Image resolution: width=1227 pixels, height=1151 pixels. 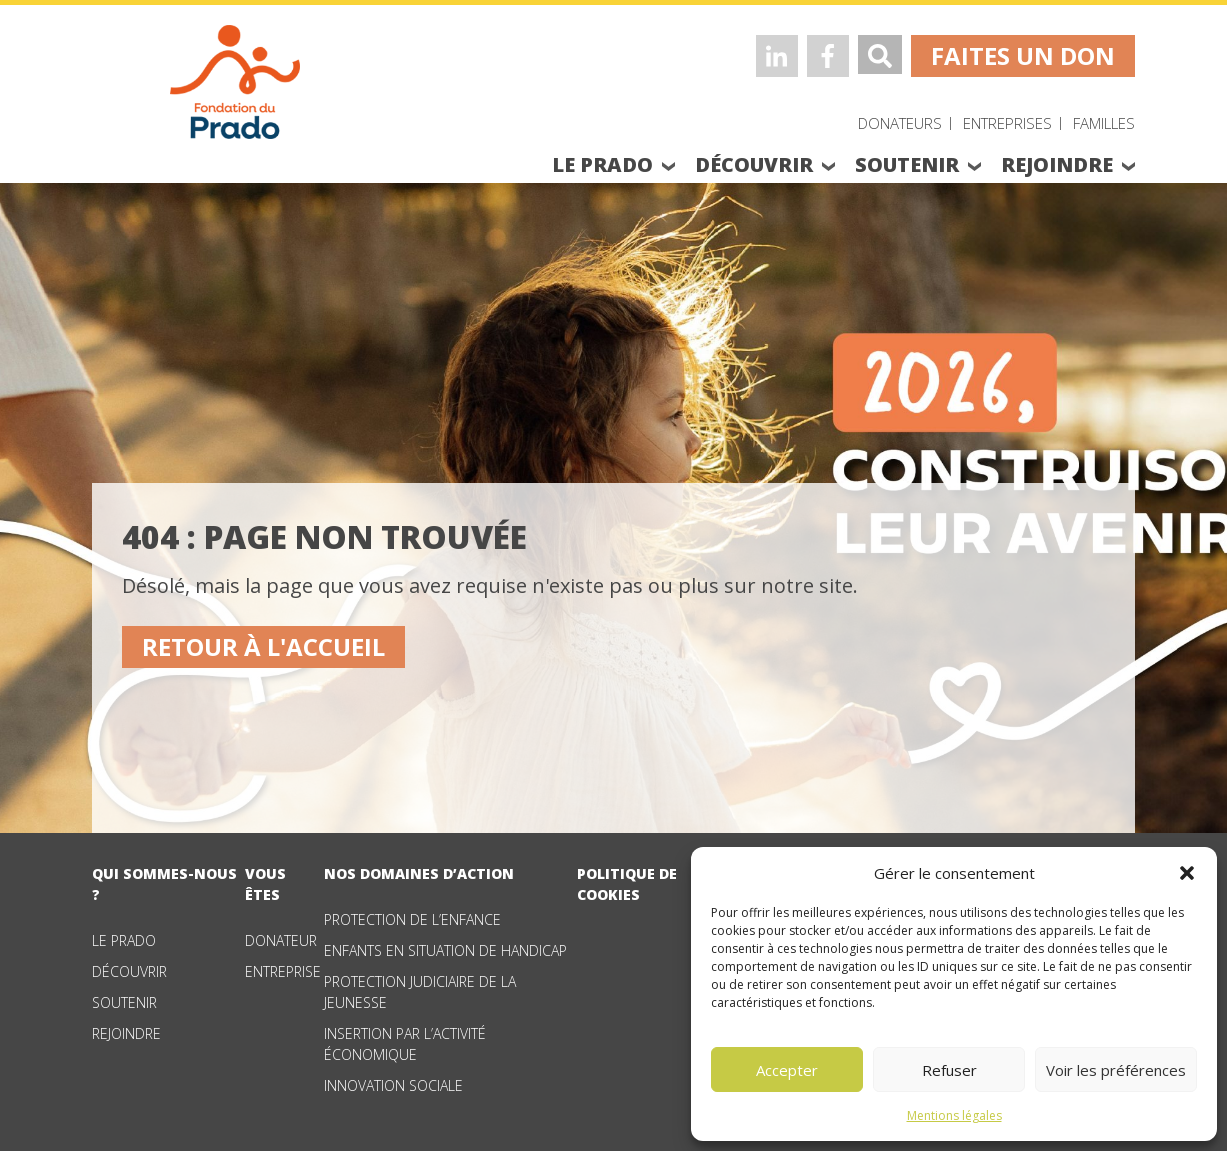 I want to click on Entreprises, so click(x=1007, y=123).